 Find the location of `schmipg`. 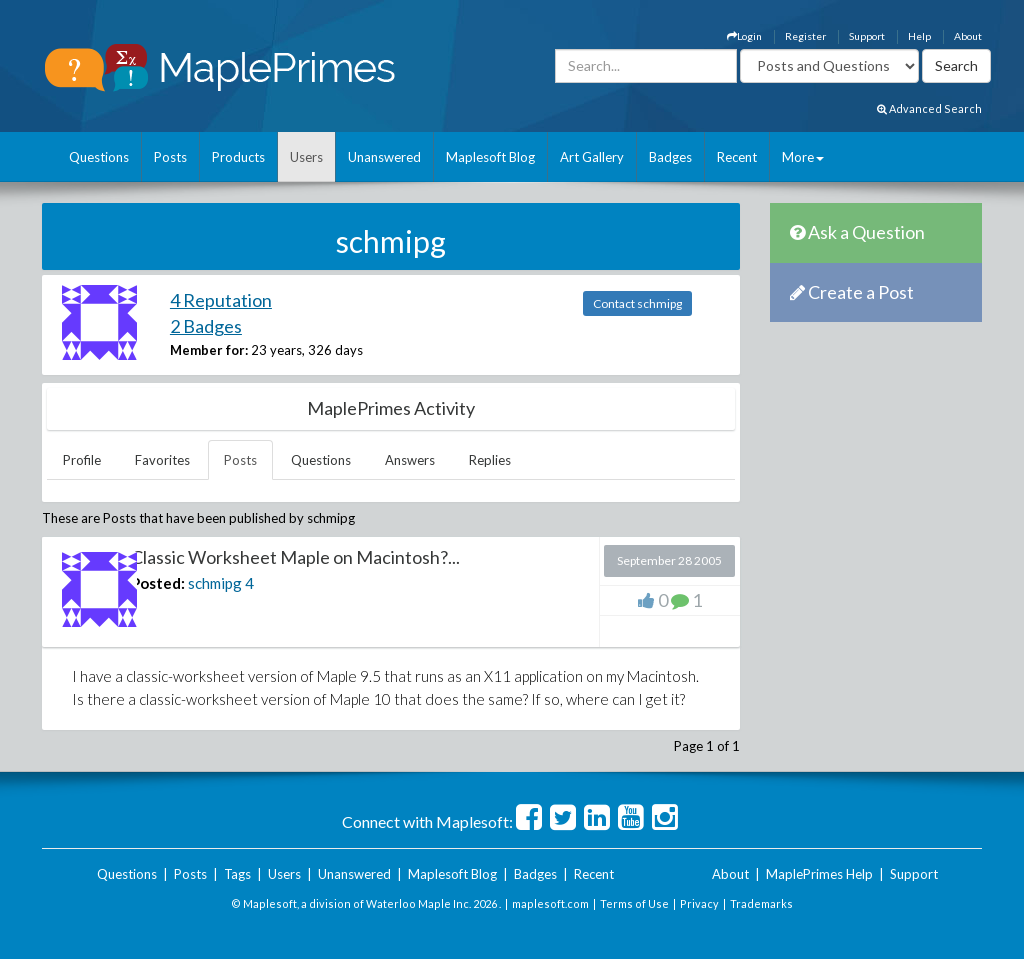

schmipg is located at coordinates (215, 583).